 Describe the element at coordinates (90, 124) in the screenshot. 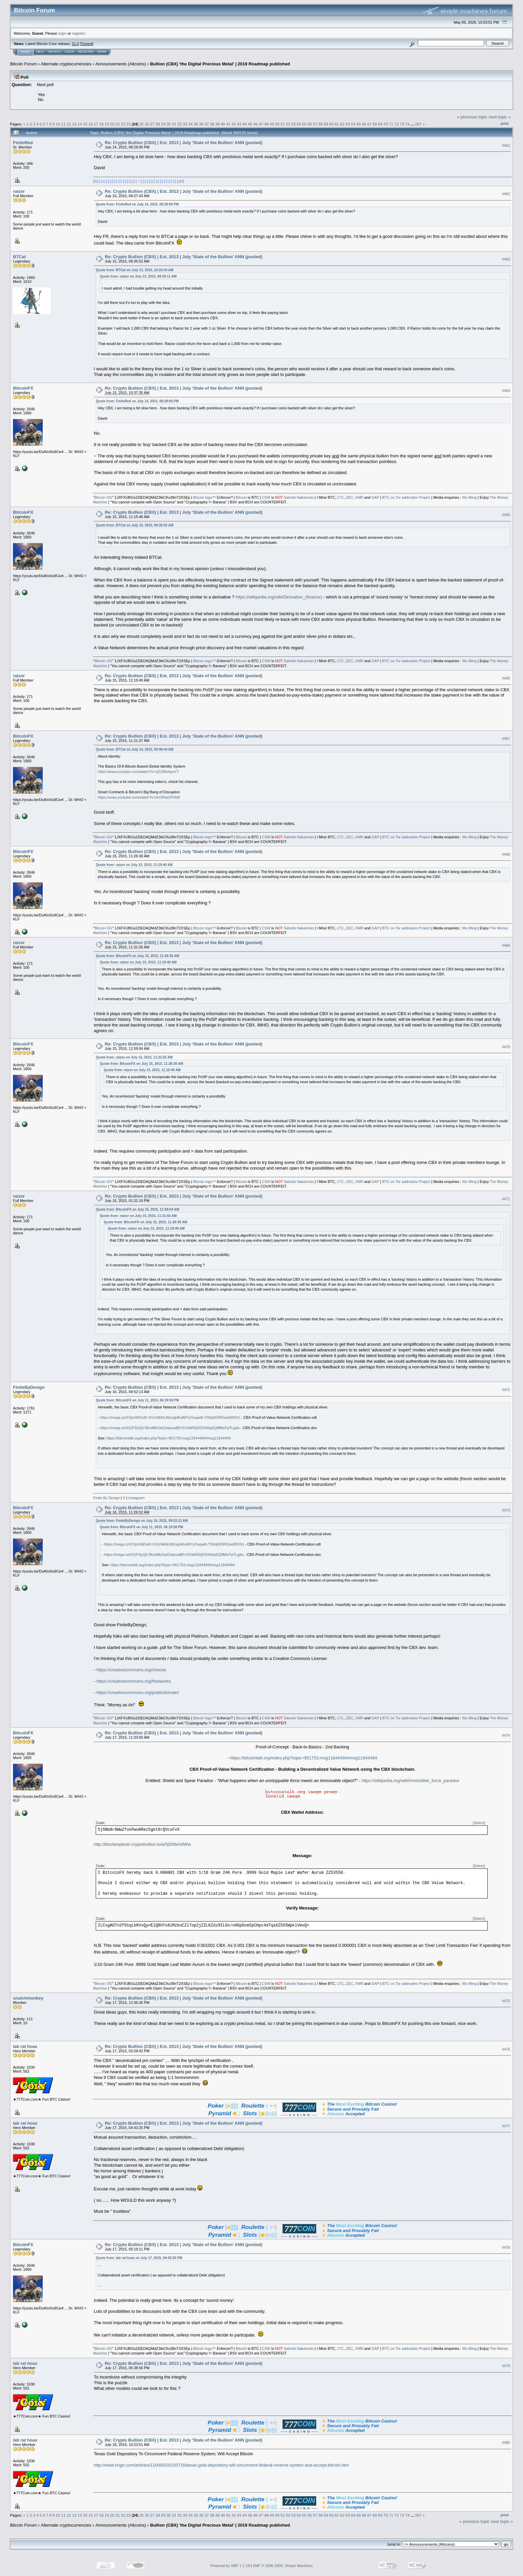

I see `16` at that location.